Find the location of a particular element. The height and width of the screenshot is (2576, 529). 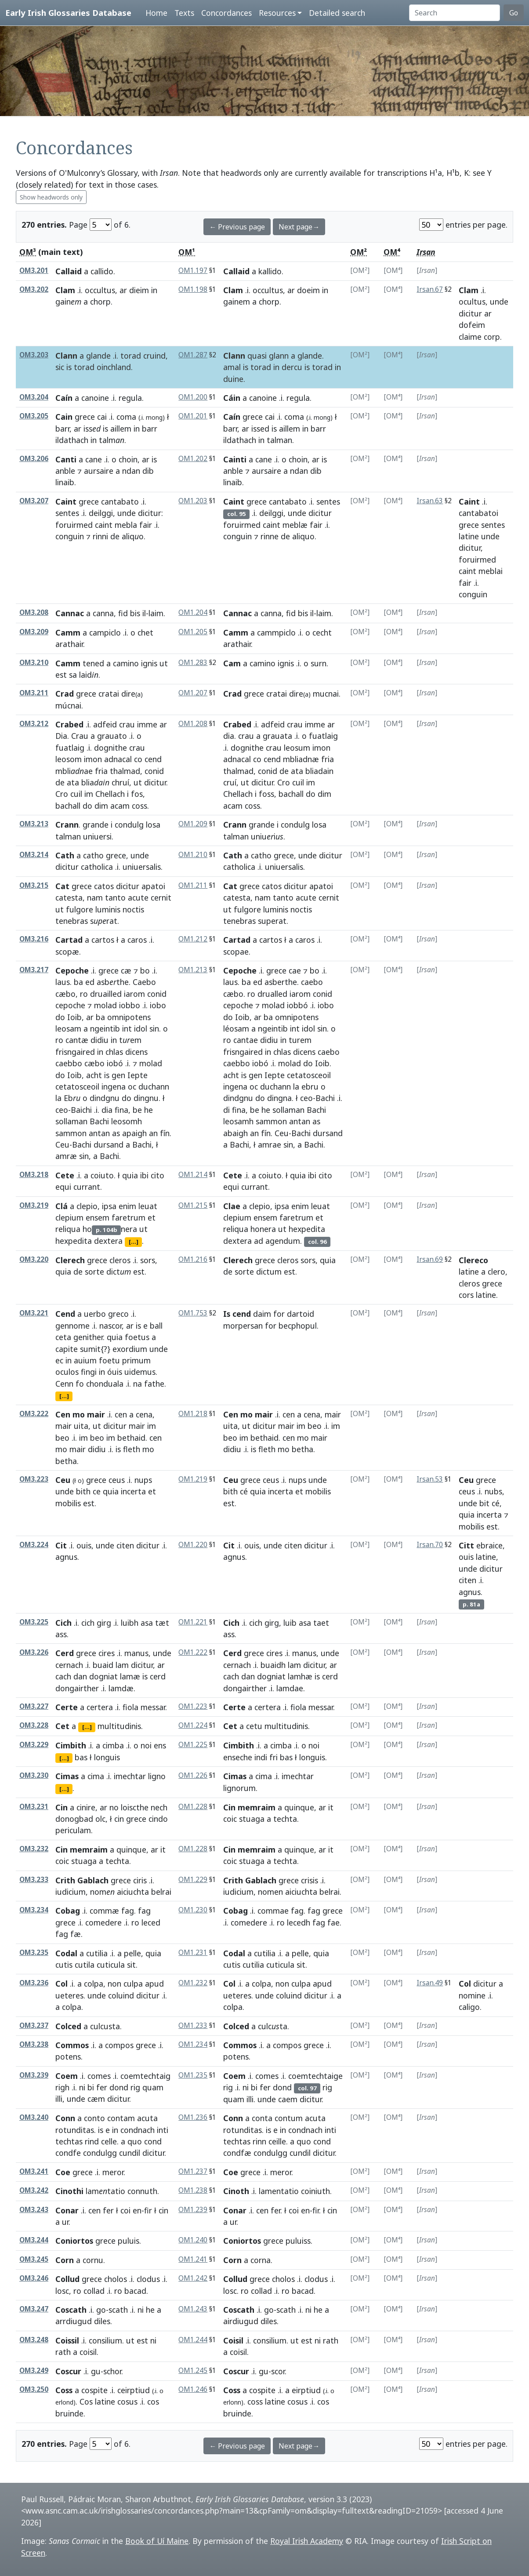

gen is located at coordinates (118, 1075).